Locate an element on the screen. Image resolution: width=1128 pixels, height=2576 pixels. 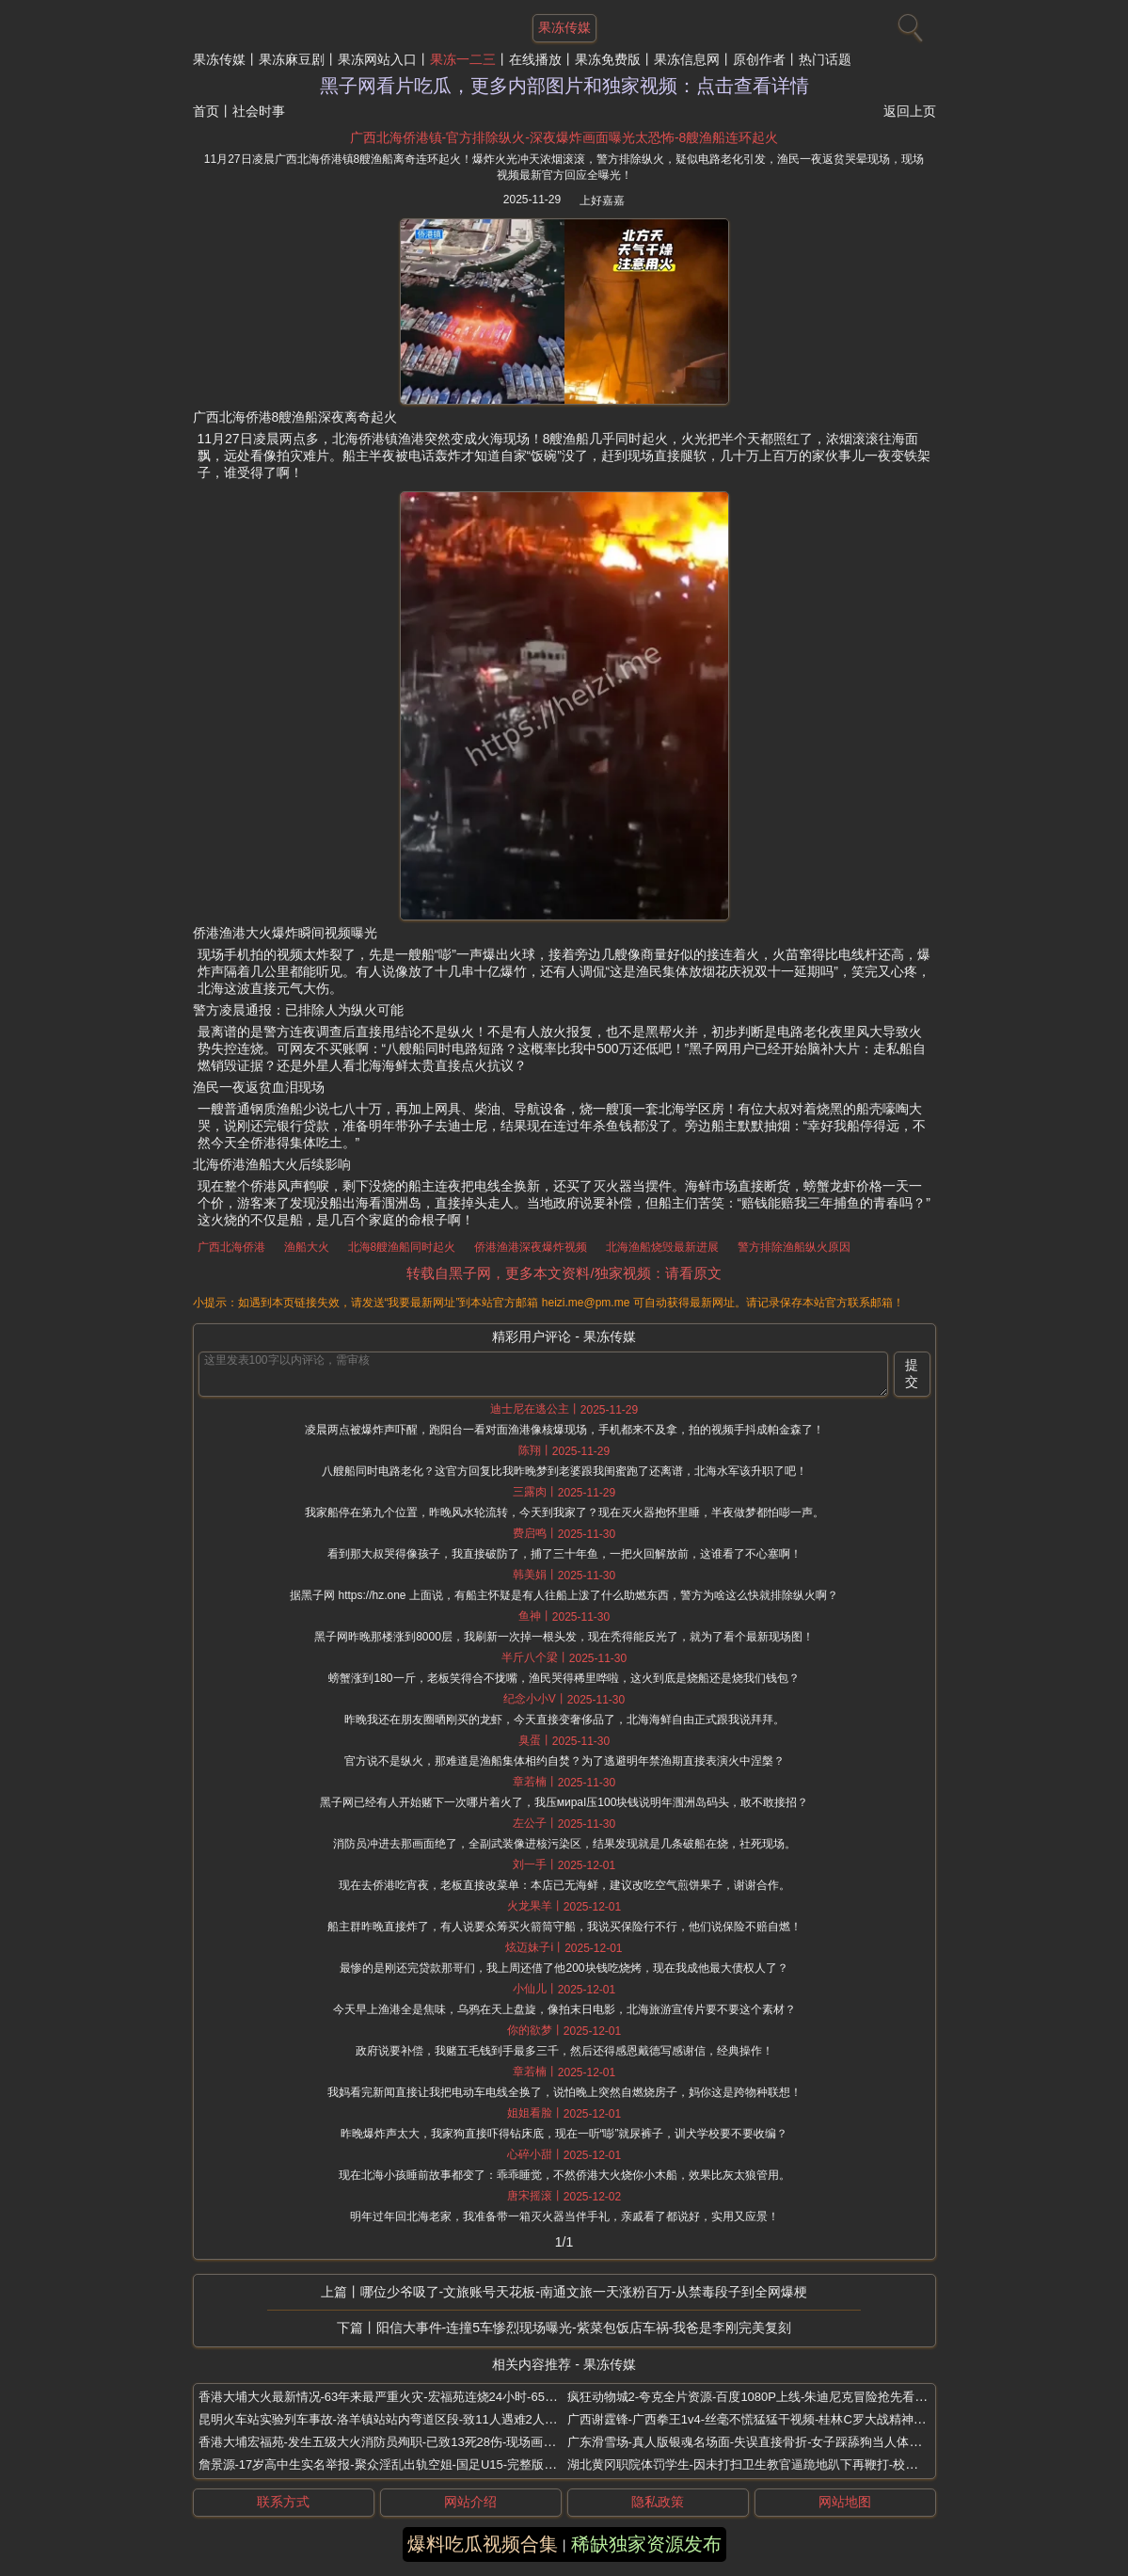
果冻一二三 is located at coordinates (463, 59).